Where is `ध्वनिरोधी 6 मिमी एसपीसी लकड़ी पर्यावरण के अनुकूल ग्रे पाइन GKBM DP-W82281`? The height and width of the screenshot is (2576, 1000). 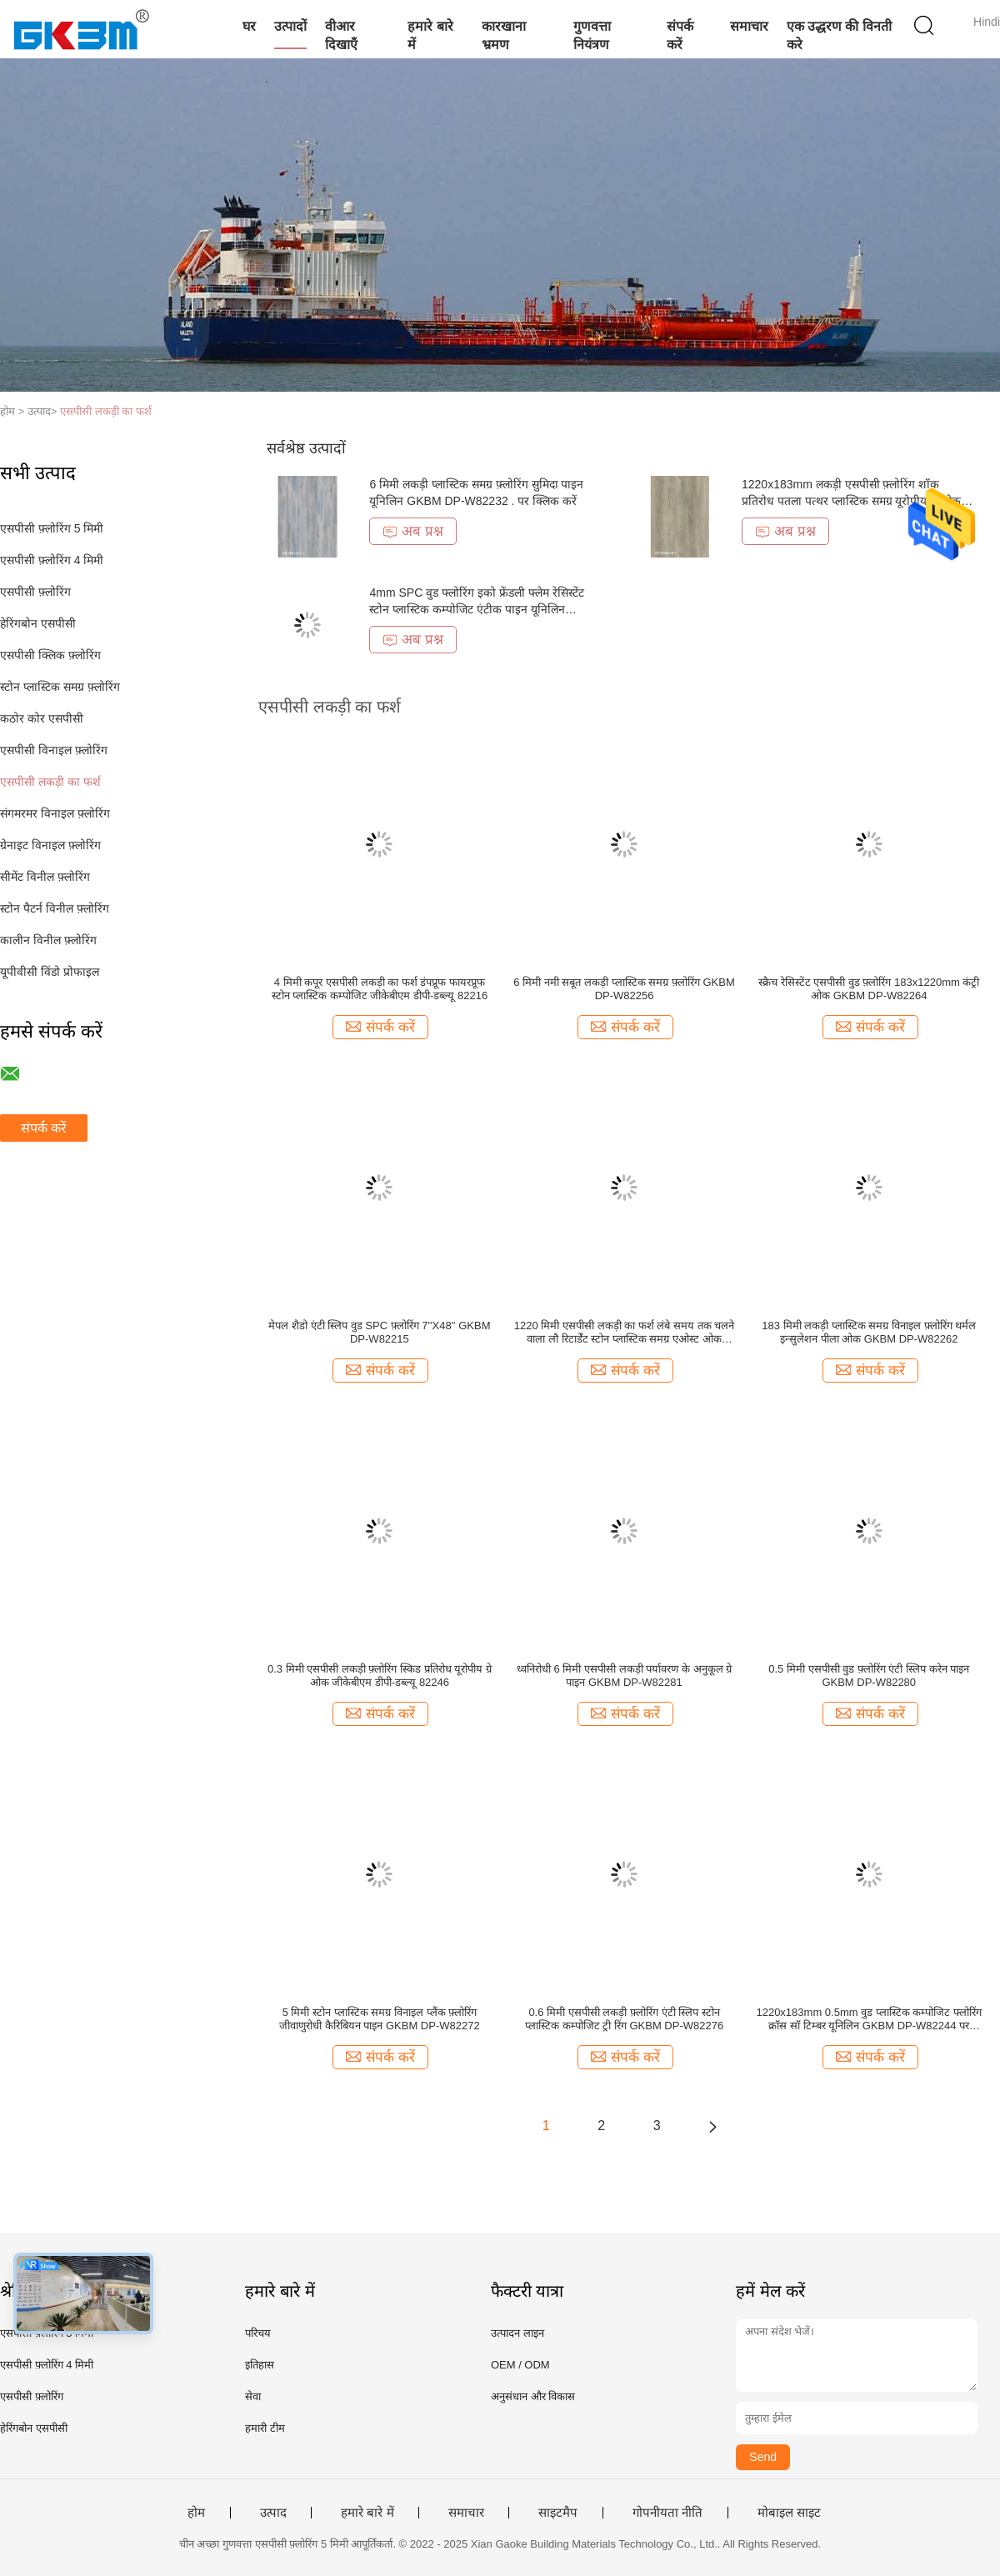
ध्वनिरोधी 6 मिमी एसपीसी लकड़ी पर्यावरण के अनुकूल ग्रे पाइन GKBM DP-W82281 is located at coordinates (624, 1675).